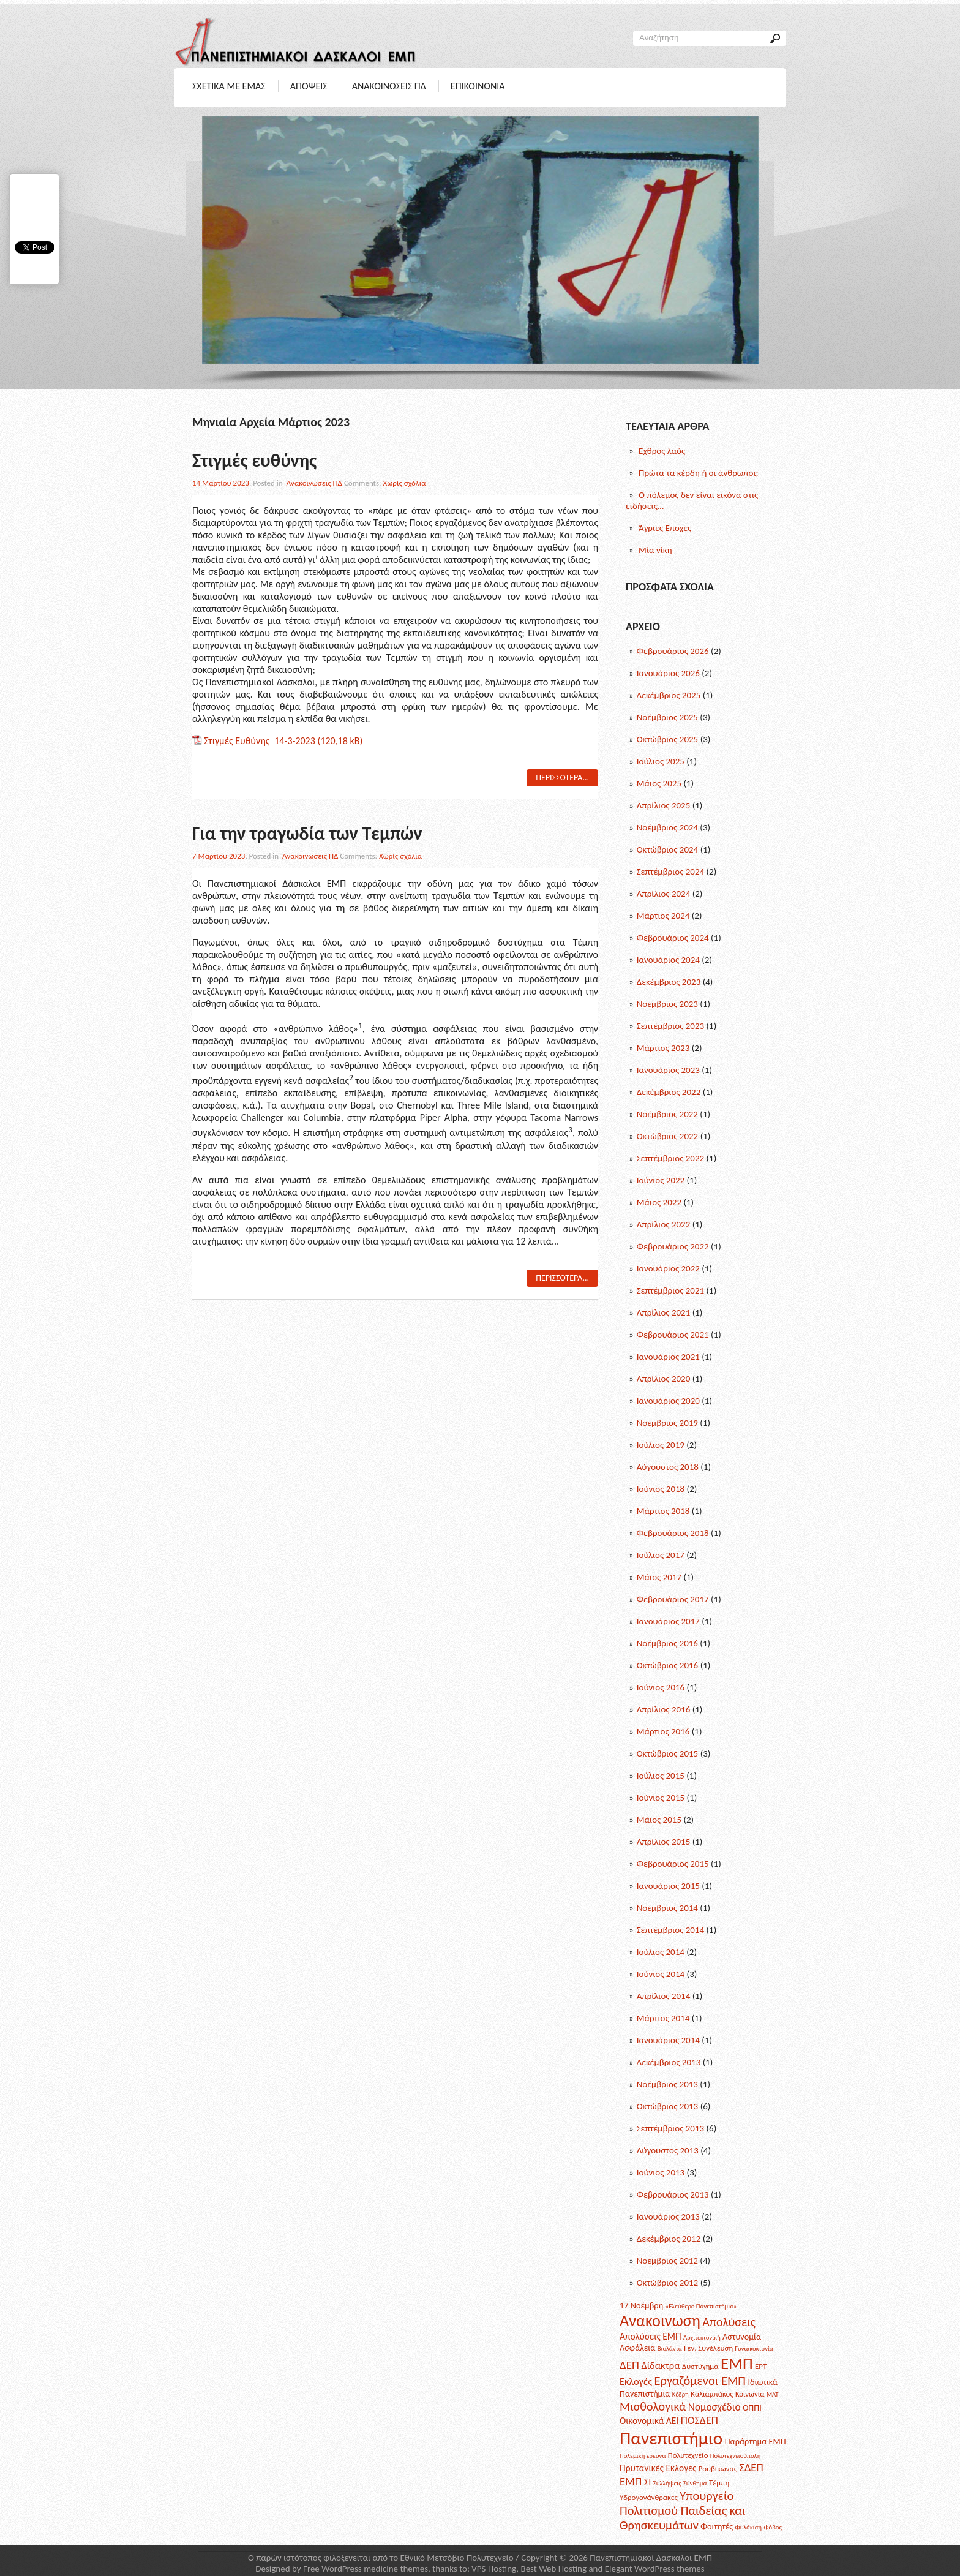 This screenshot has width=960, height=2576. What do you see at coordinates (661, 2172) in the screenshot?
I see `Ιούνιος 2013` at bounding box center [661, 2172].